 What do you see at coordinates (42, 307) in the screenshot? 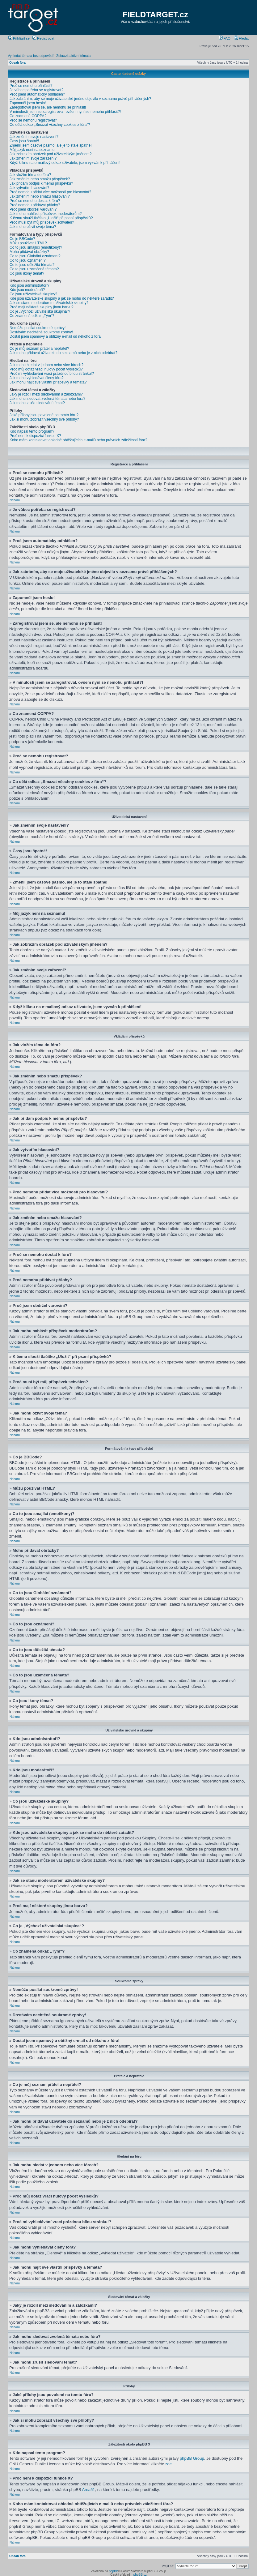
I see `Proč mají některé skupiny jinou barvu?` at bounding box center [42, 307].